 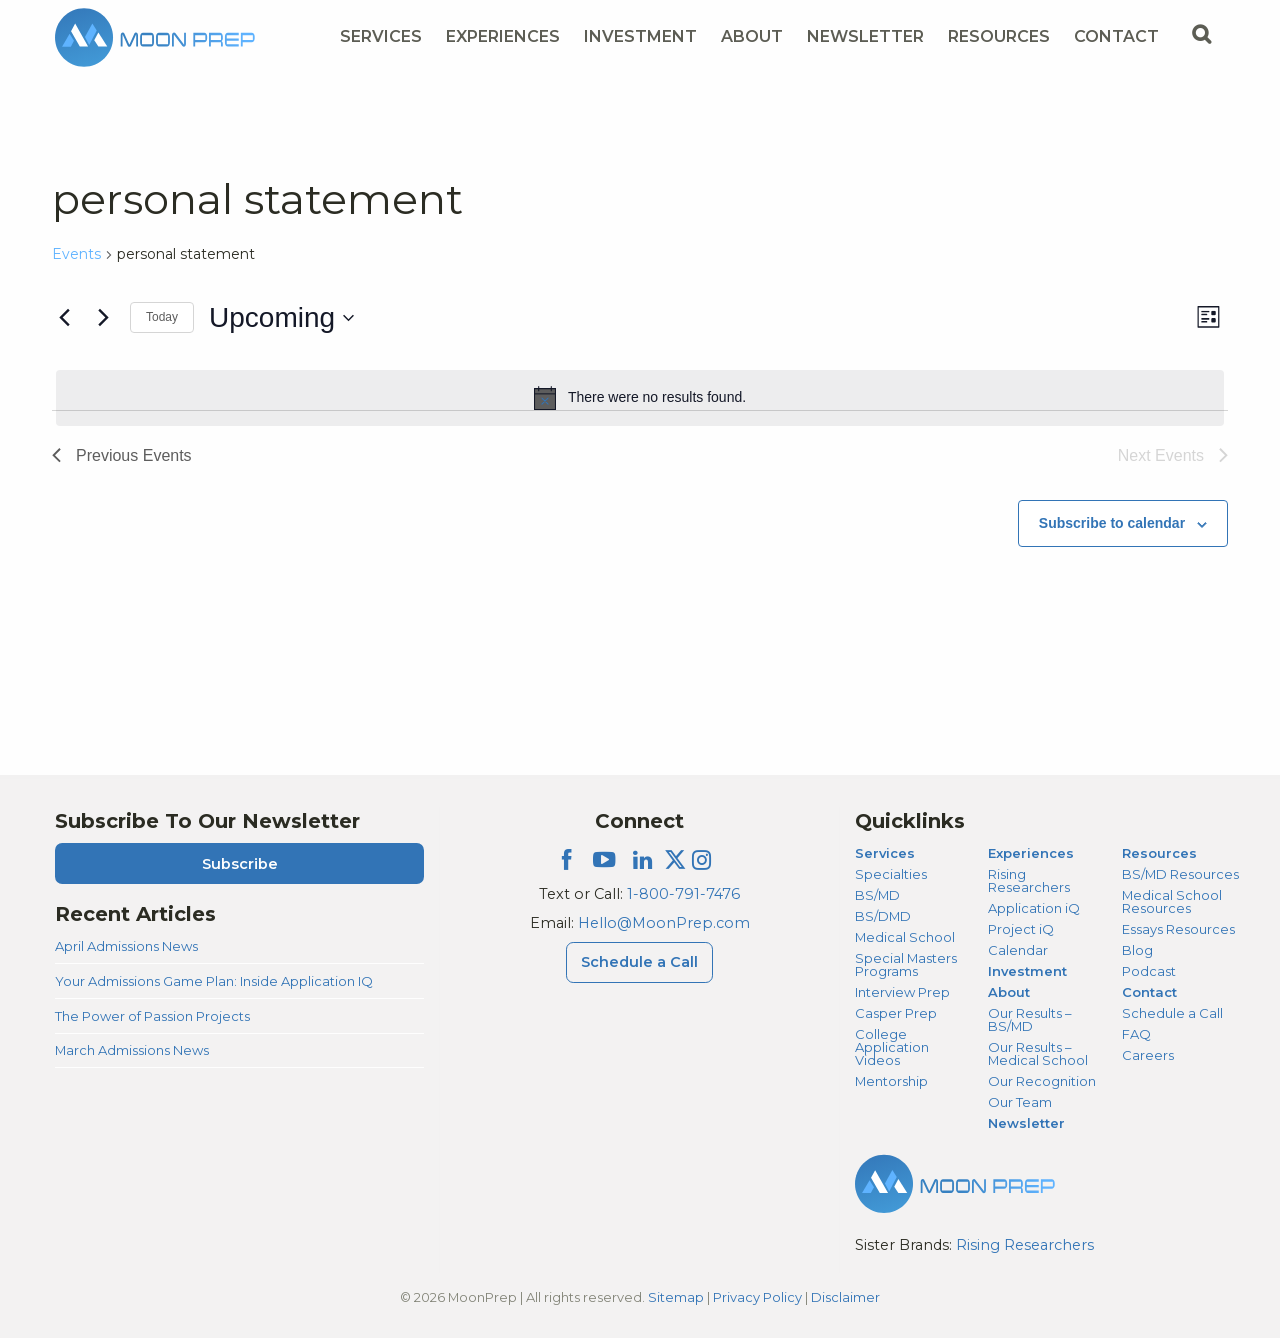 I want to click on Today, so click(x=162, y=317).